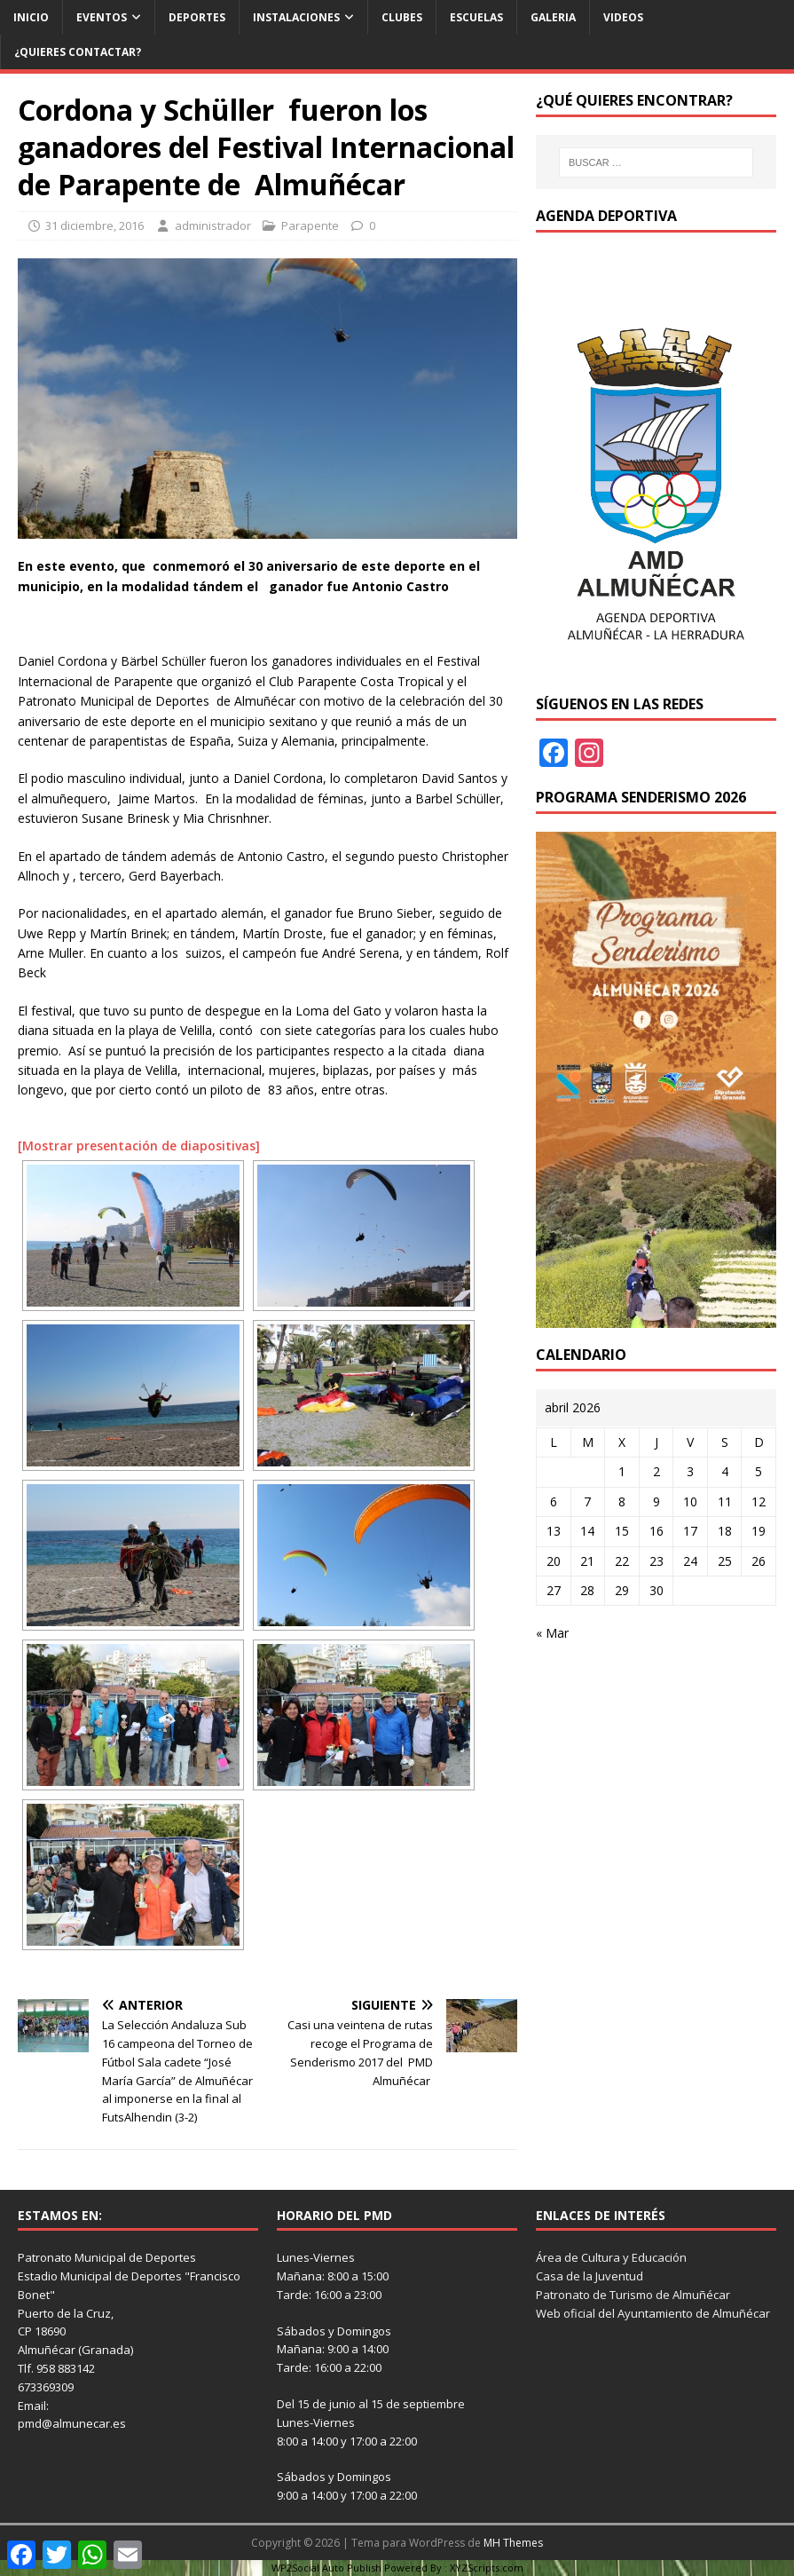 The image size is (794, 2576). I want to click on MH Themes, so click(513, 2542).